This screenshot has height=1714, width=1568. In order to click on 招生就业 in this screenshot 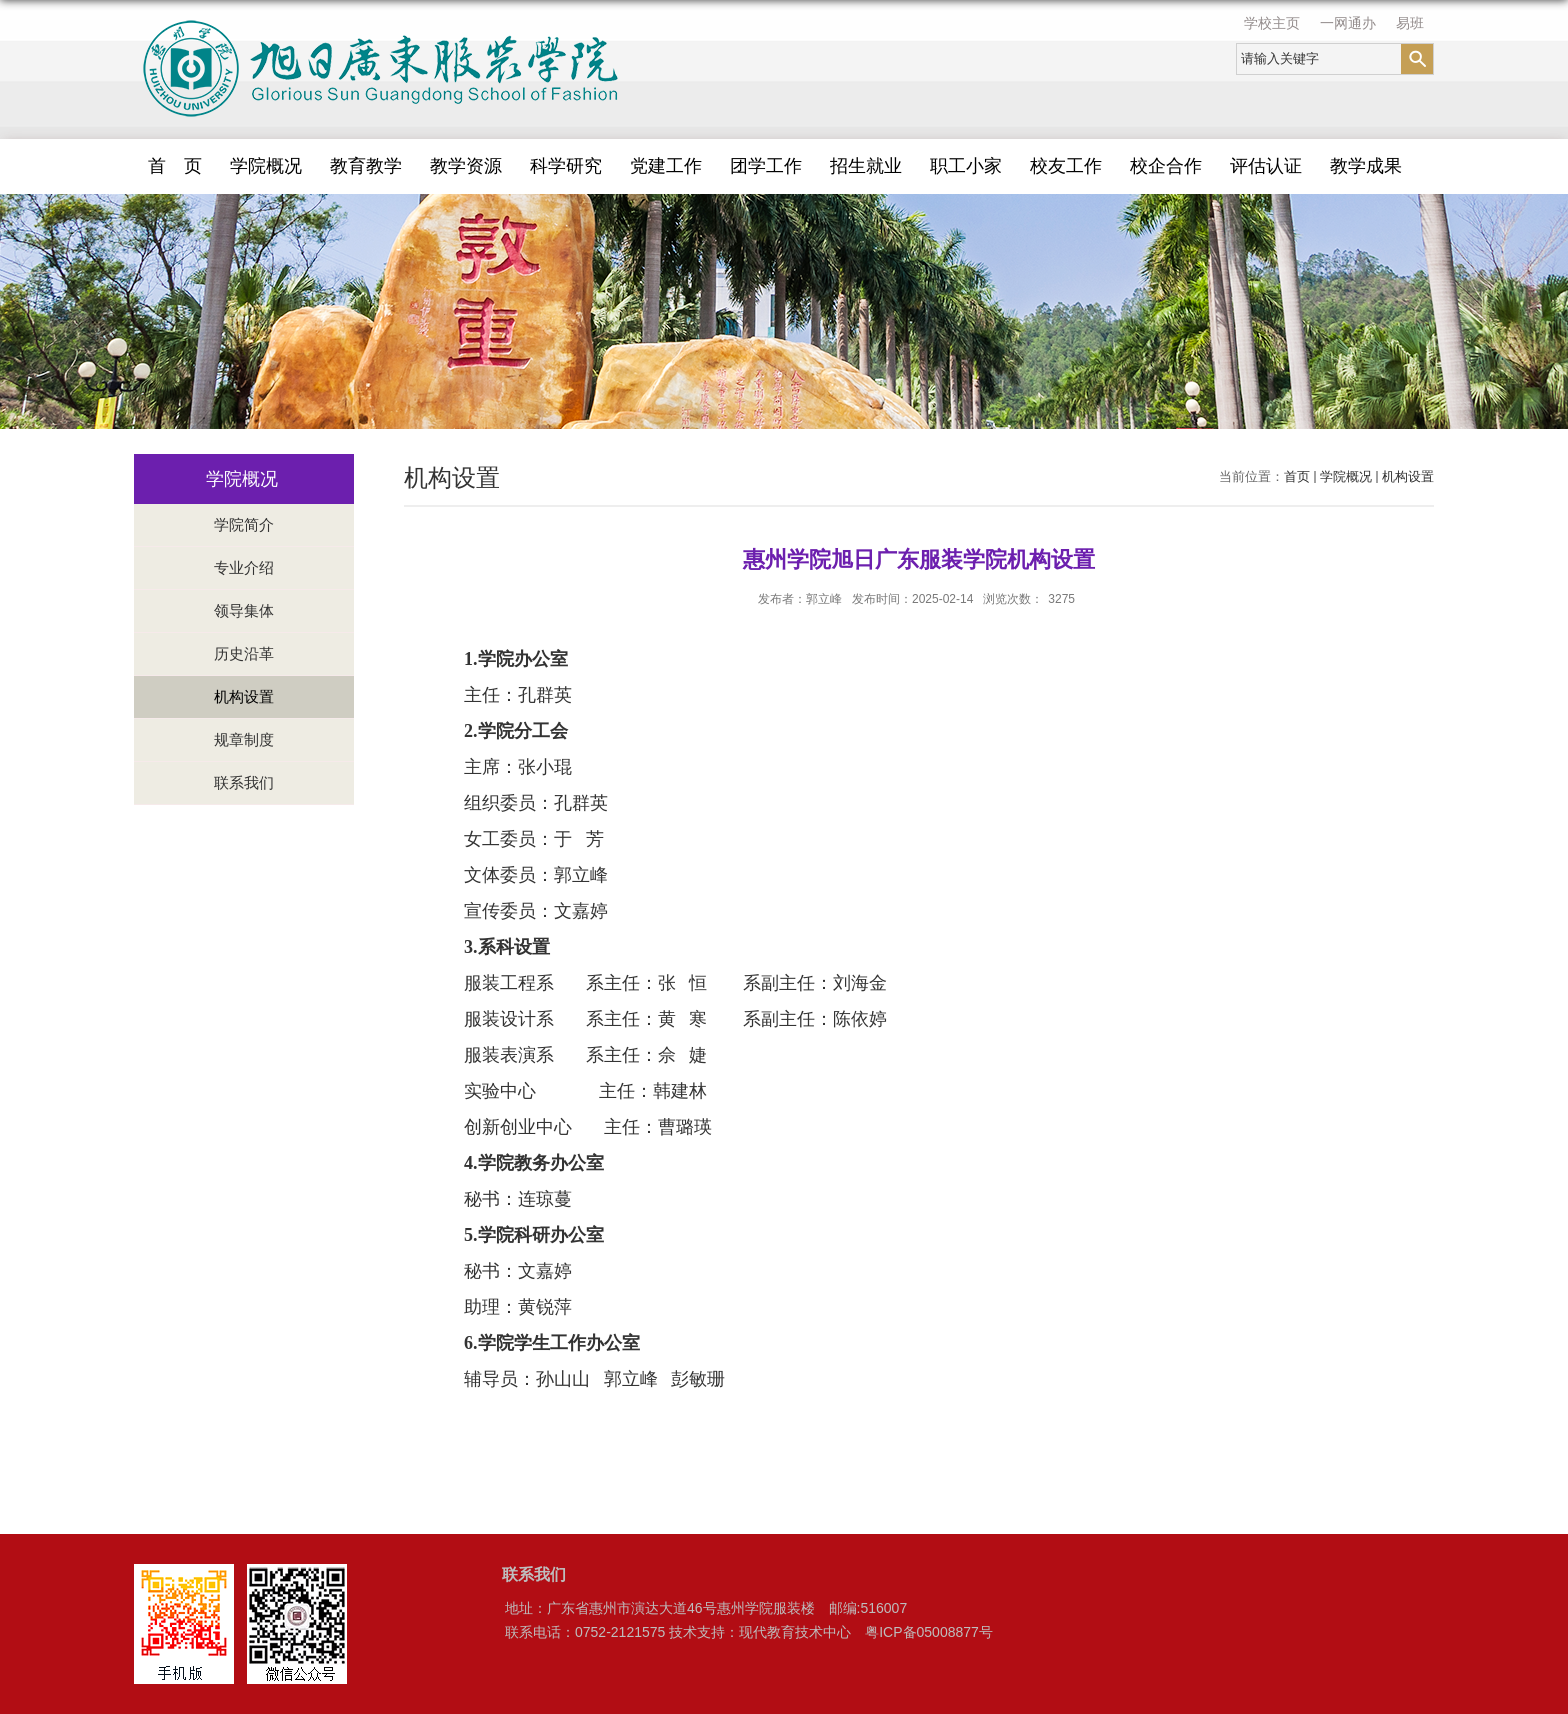, I will do `click(866, 166)`.